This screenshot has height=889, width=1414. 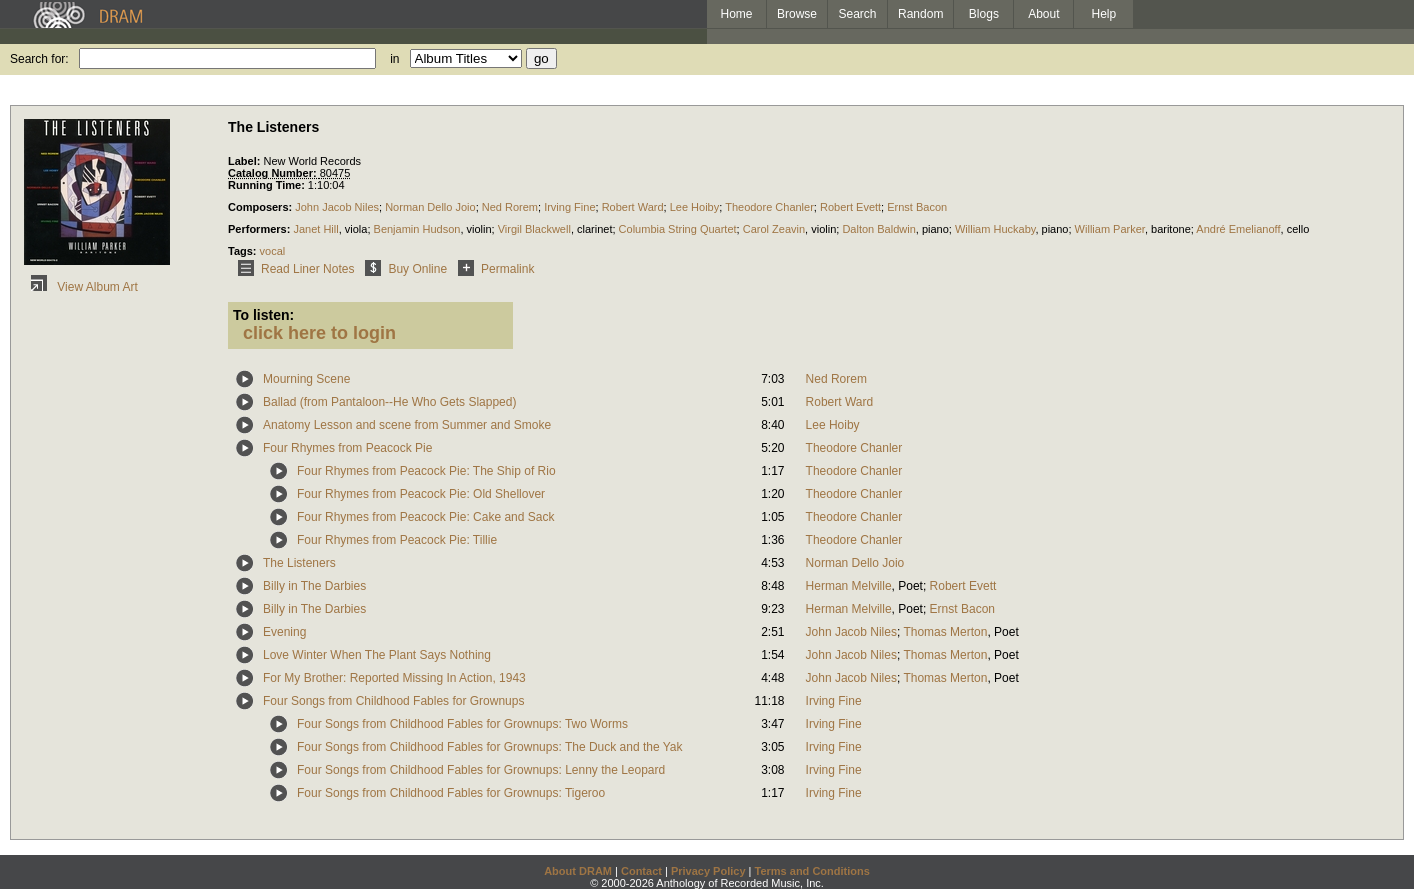 I want to click on Four Songs from Childhood Fables for Grownups: The Duck and the Yak, so click(x=490, y=747).